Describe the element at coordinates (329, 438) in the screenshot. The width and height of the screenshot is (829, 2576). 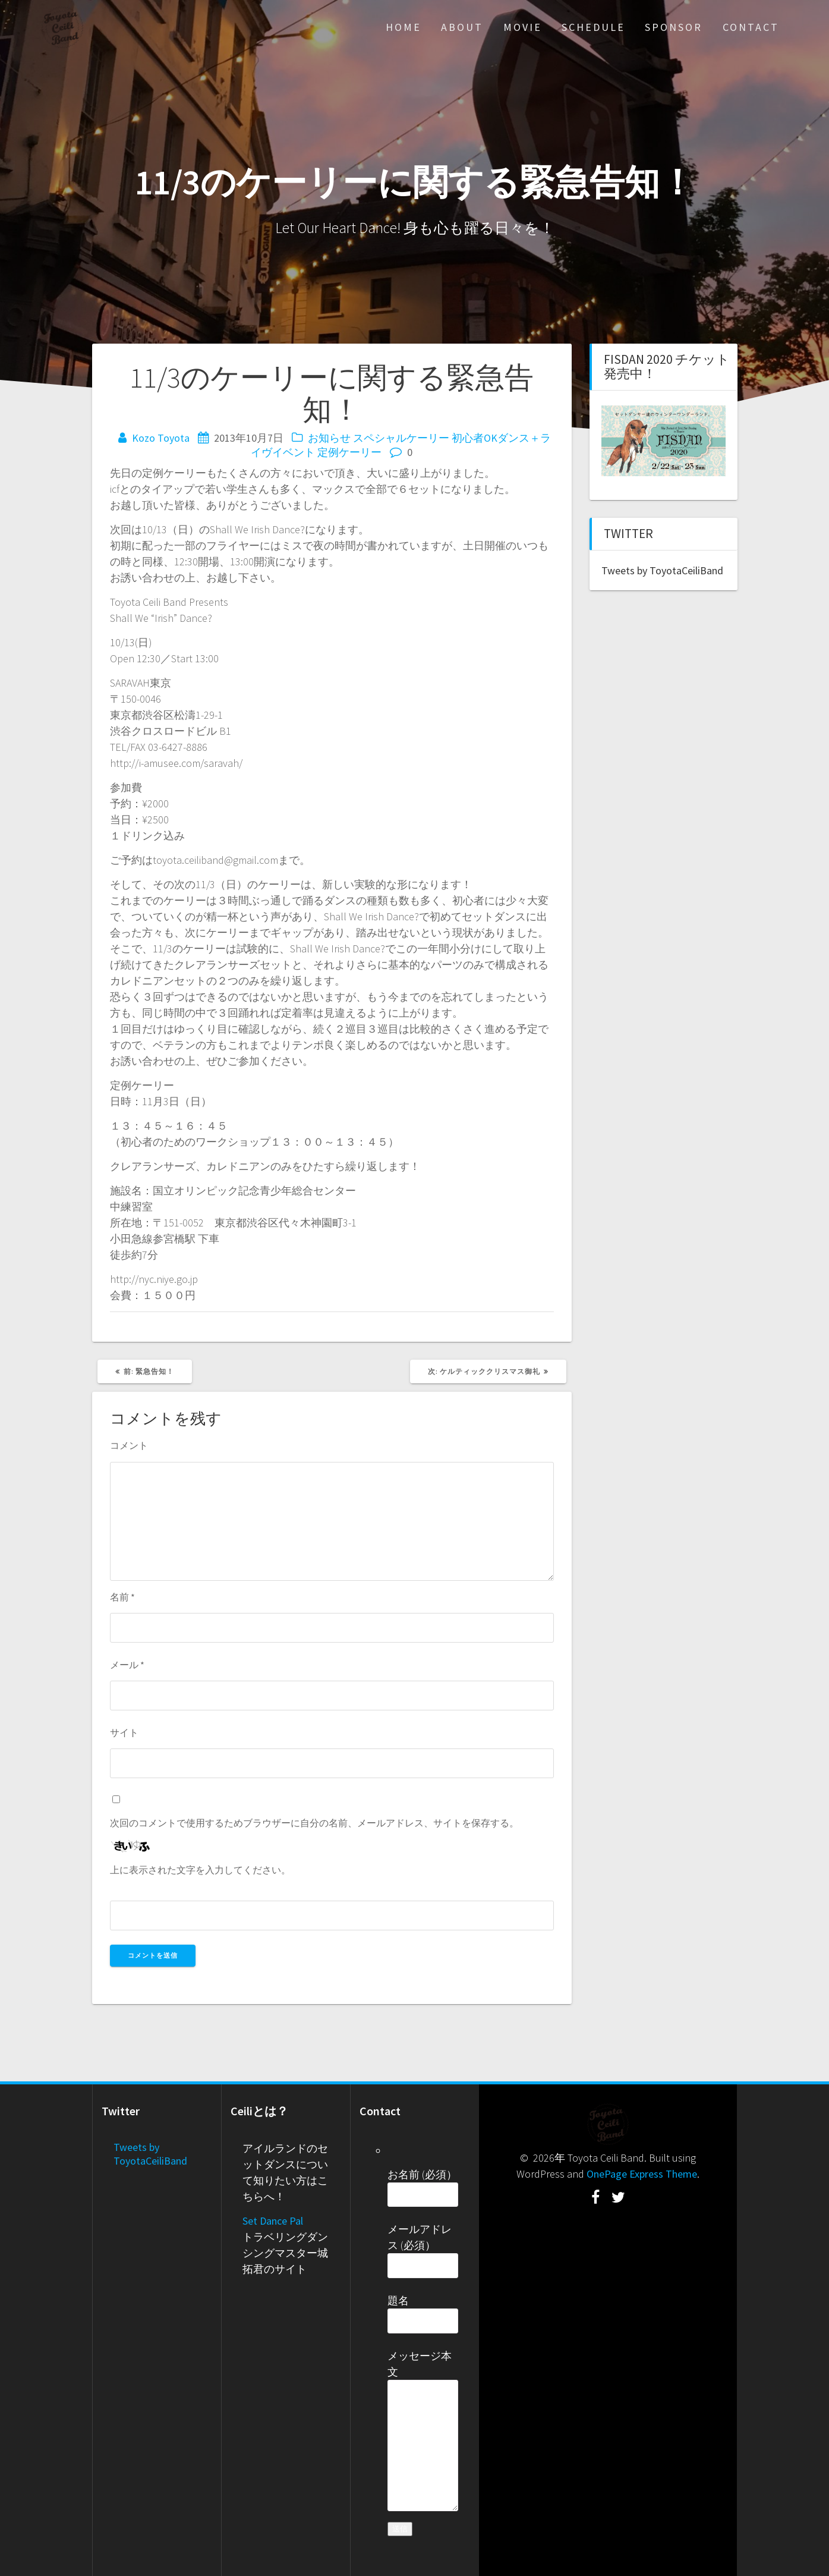
I see `お知らせ` at that location.